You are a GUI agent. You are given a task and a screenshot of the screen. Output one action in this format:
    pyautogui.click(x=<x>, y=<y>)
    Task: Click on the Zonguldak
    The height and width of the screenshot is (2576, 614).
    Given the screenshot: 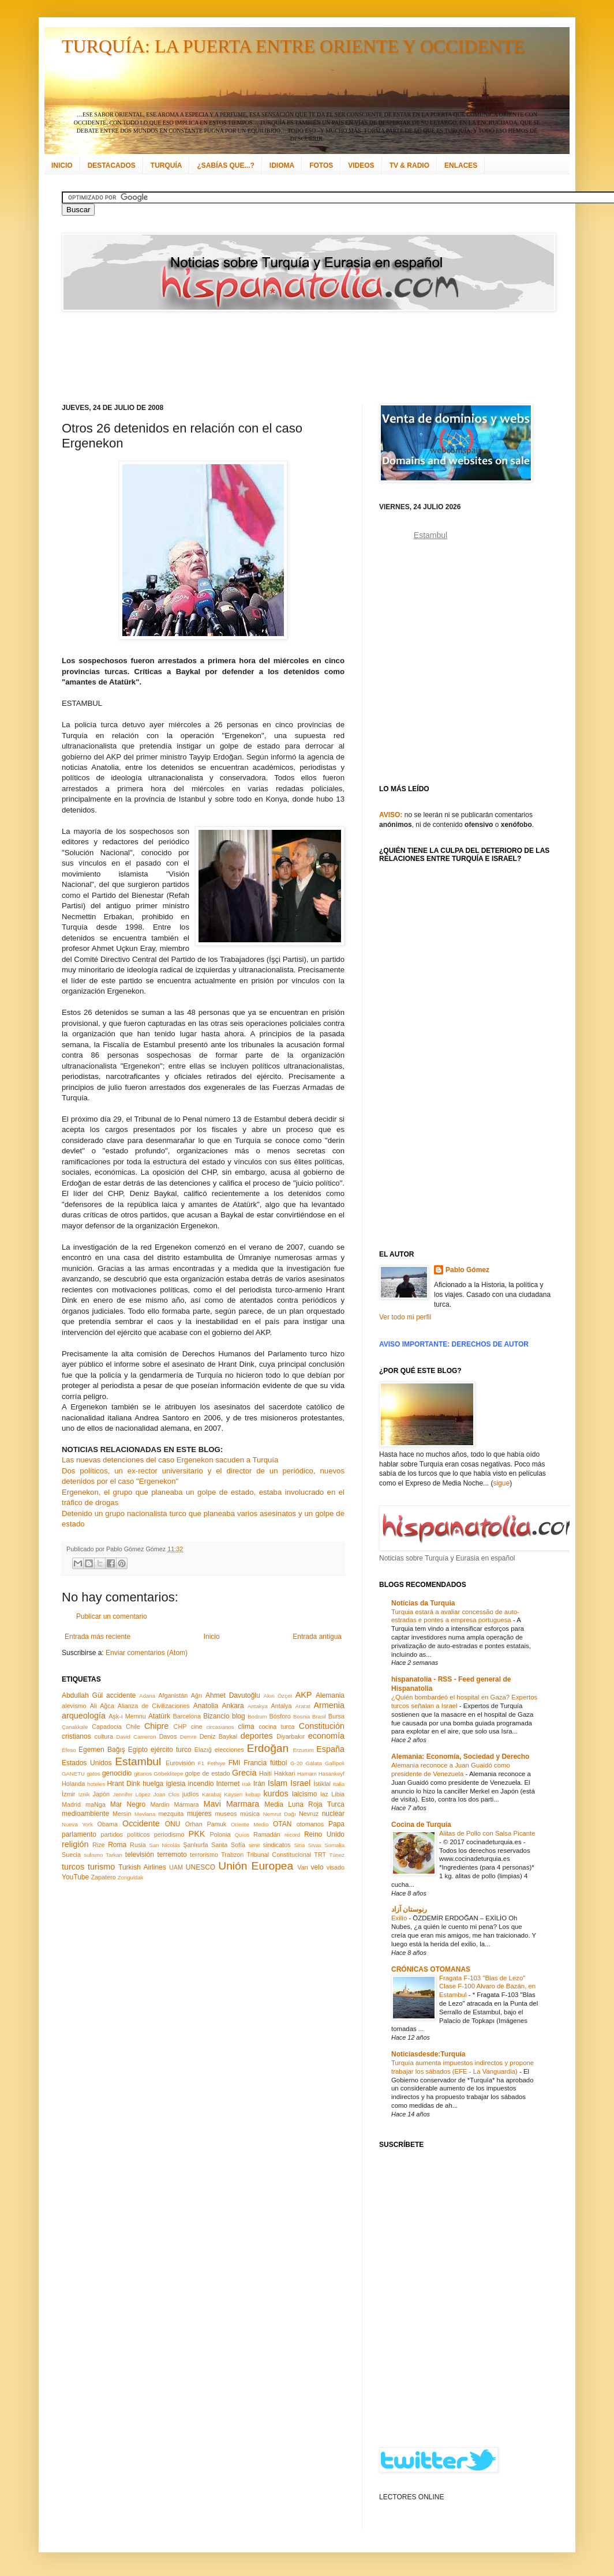 What is the action you would take?
    pyautogui.click(x=131, y=1877)
    